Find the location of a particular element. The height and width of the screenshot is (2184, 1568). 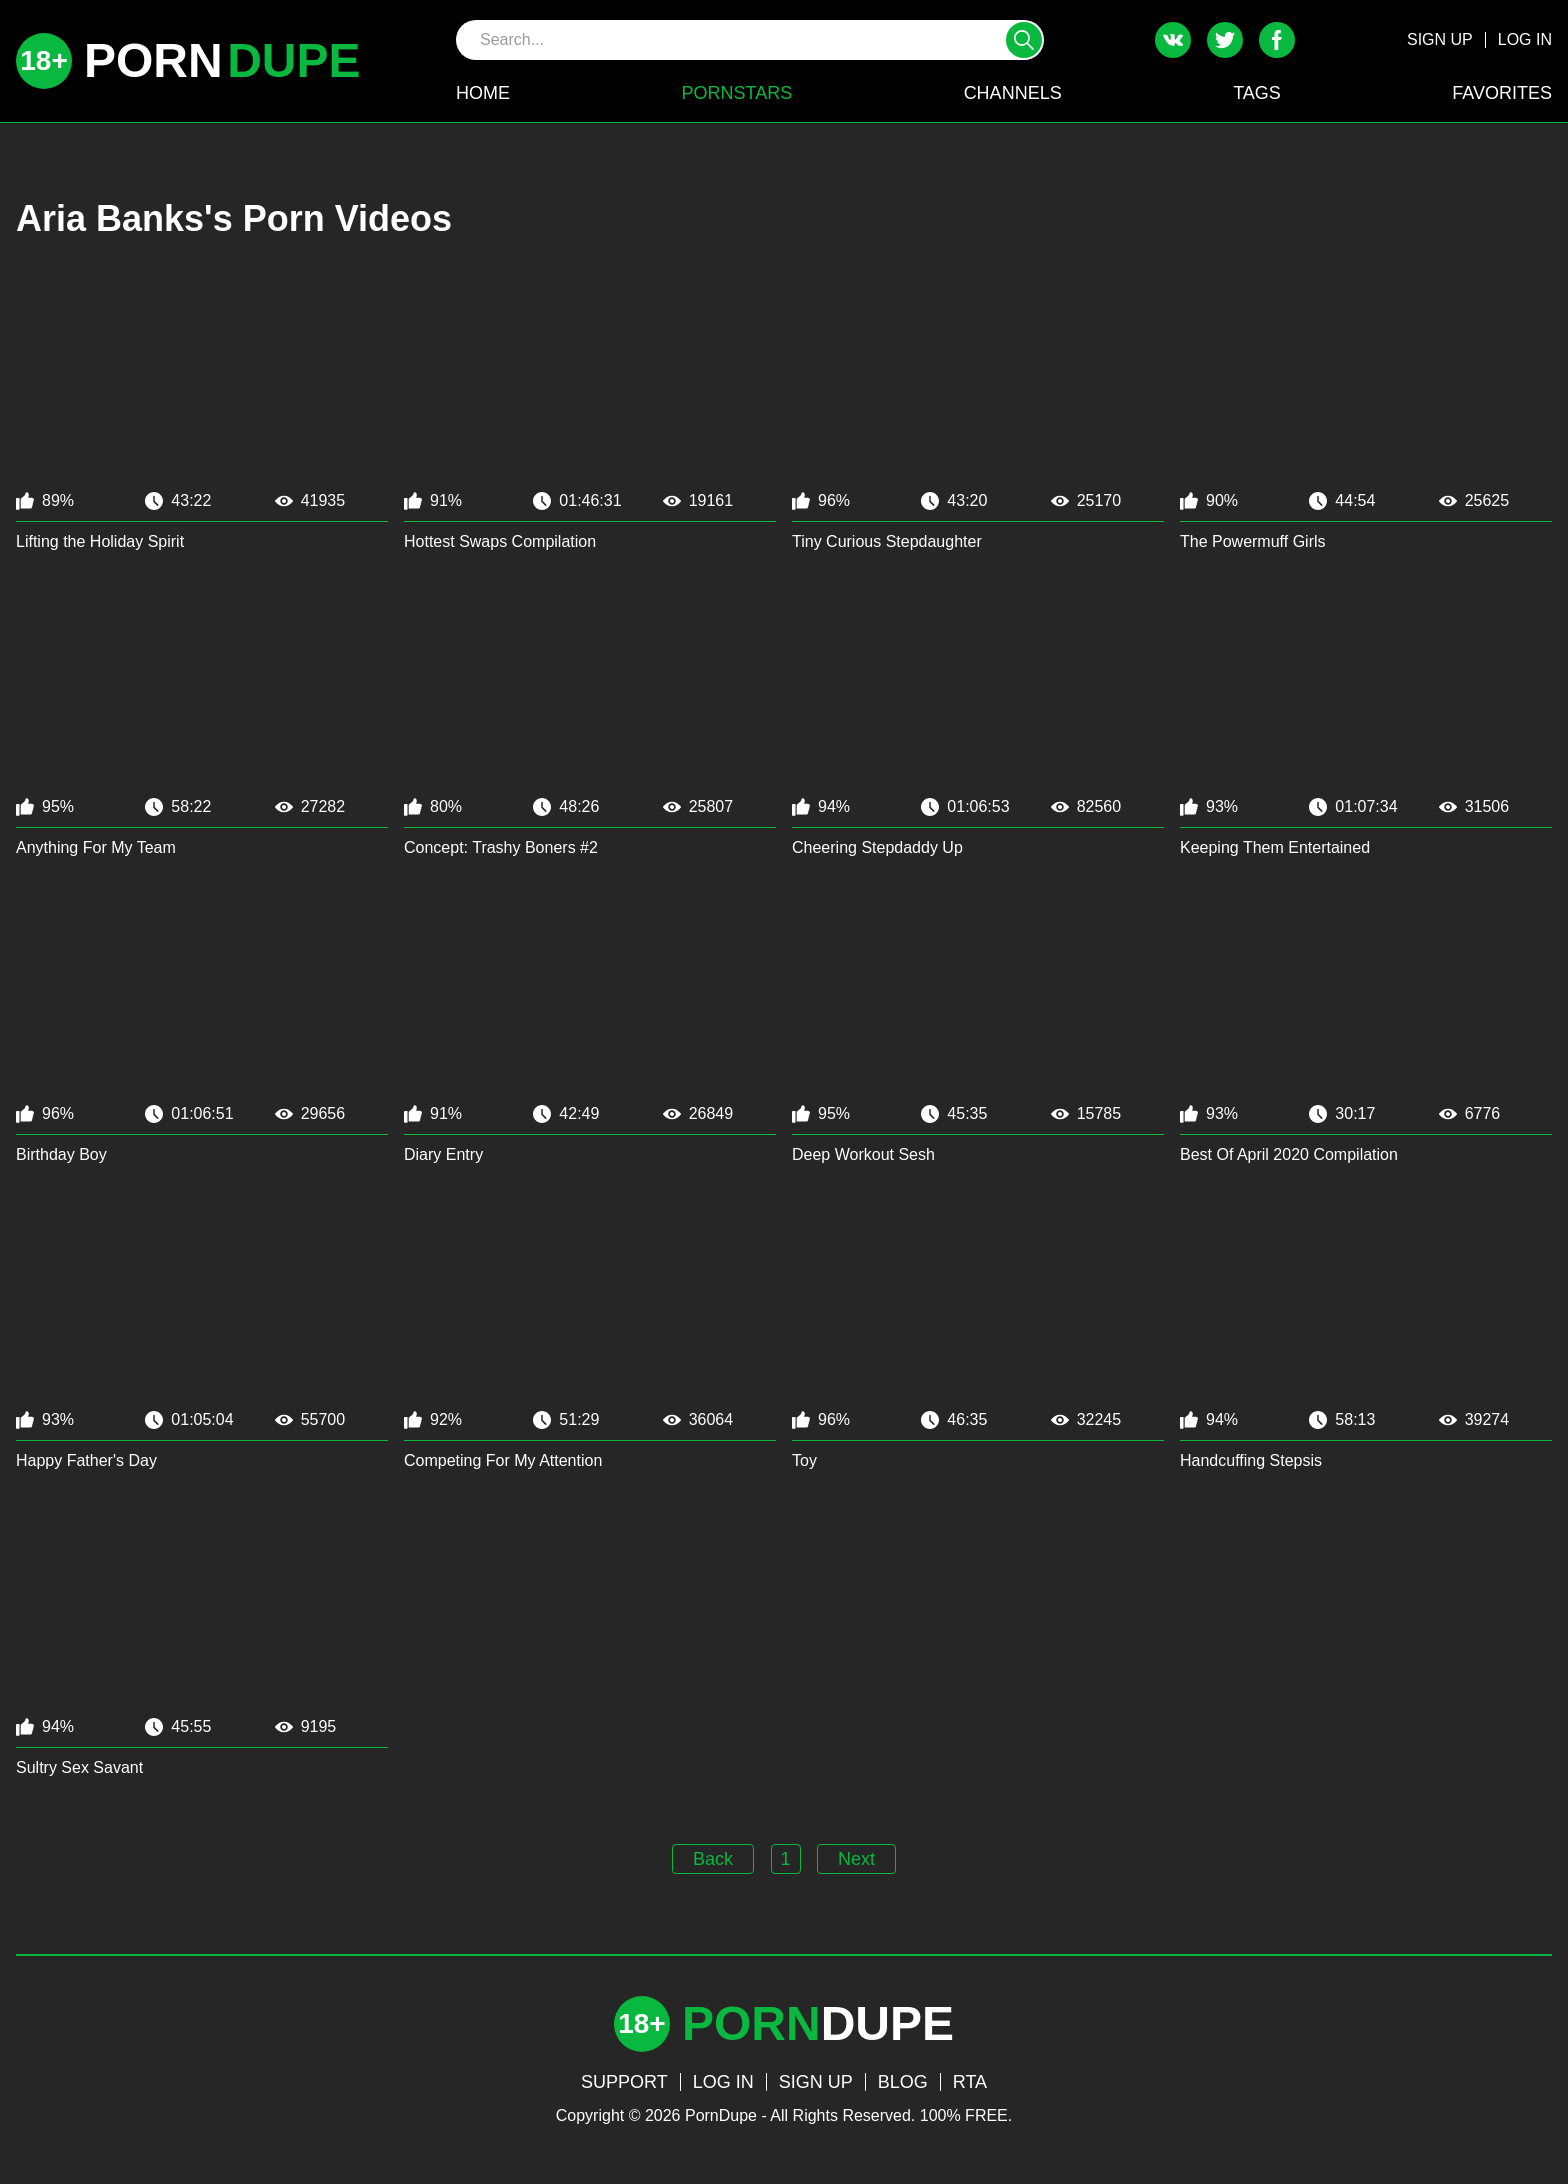

SUPPORT is located at coordinates (624, 2082).